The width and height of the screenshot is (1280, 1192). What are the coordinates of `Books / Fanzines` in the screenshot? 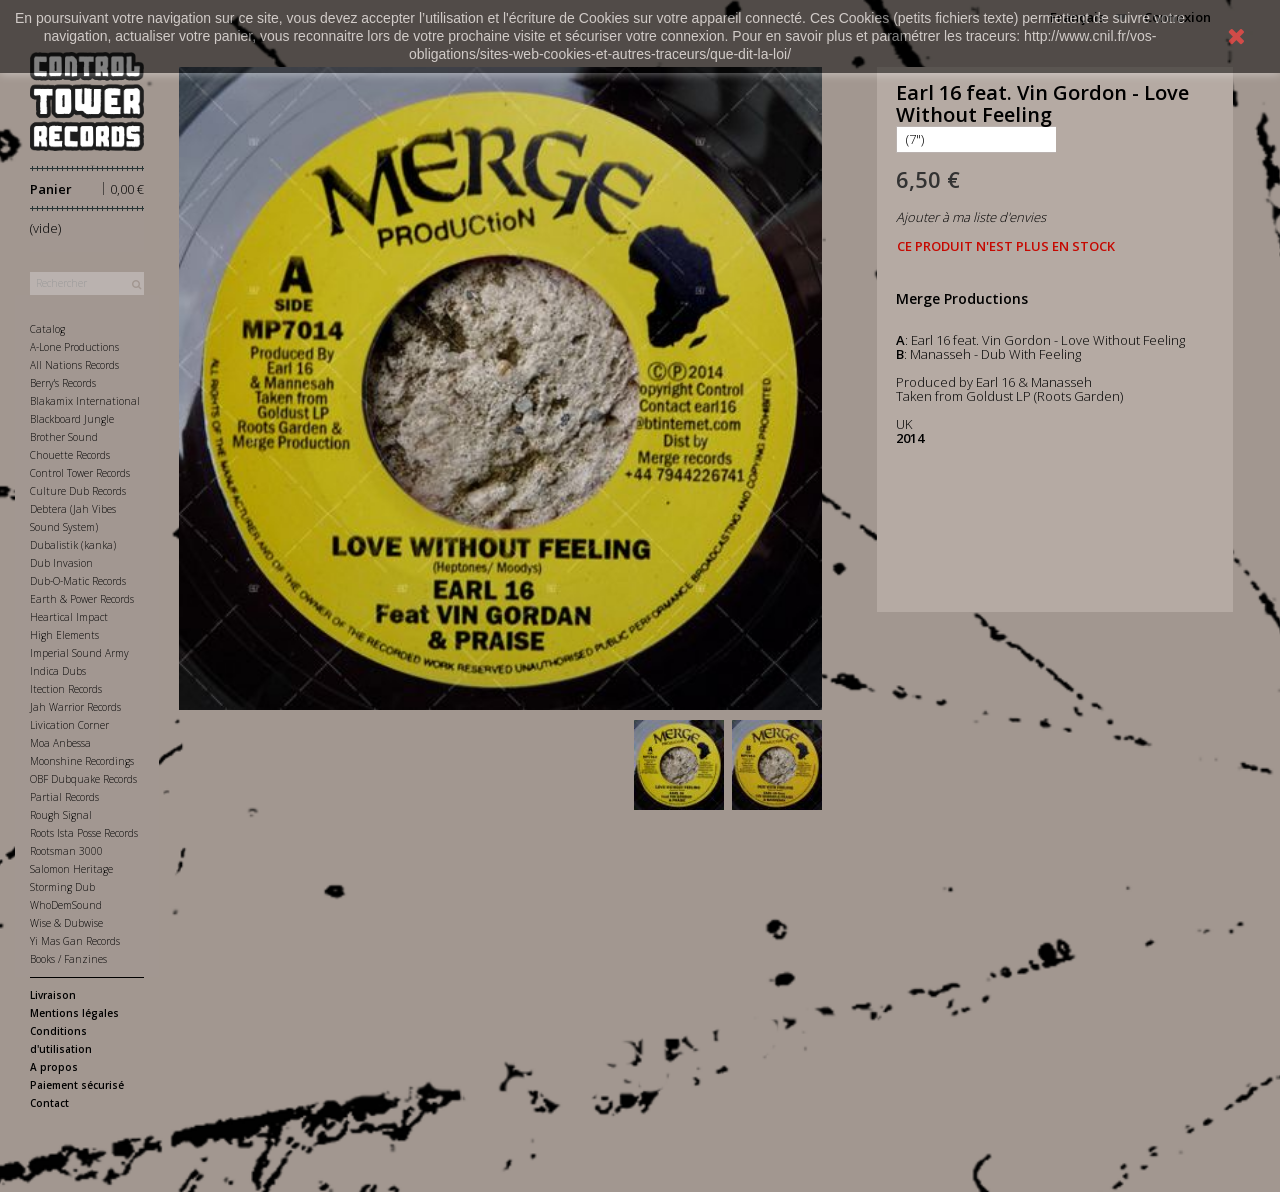 It's located at (68, 959).